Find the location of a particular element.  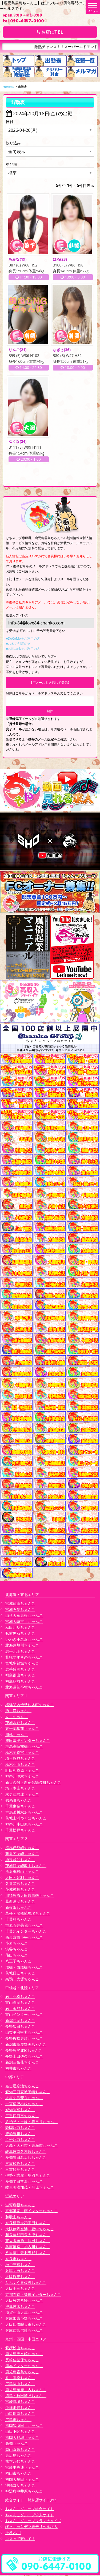

千葉松戸ちゃんこ is located at coordinates (20, 1831).